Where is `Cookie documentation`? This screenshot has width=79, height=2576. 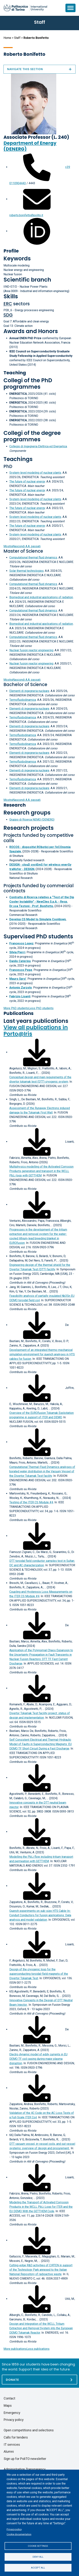
Cookie documentation is located at coordinates (19, 2534).